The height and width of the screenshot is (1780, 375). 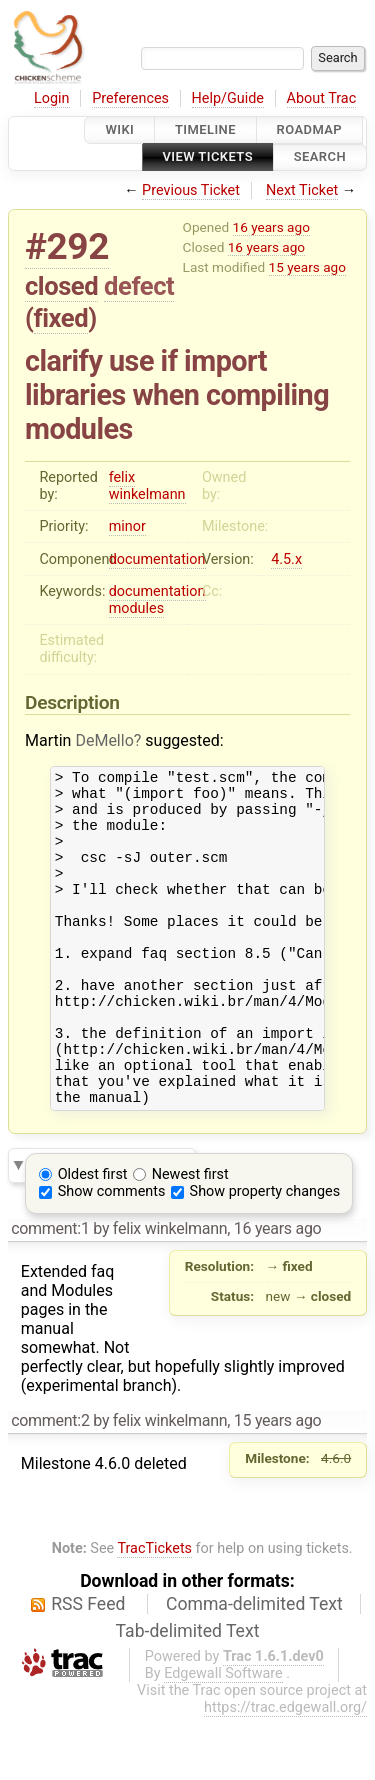 What do you see at coordinates (254, 1667) in the screenshot?
I see `Comma-delimited Text` at bounding box center [254, 1667].